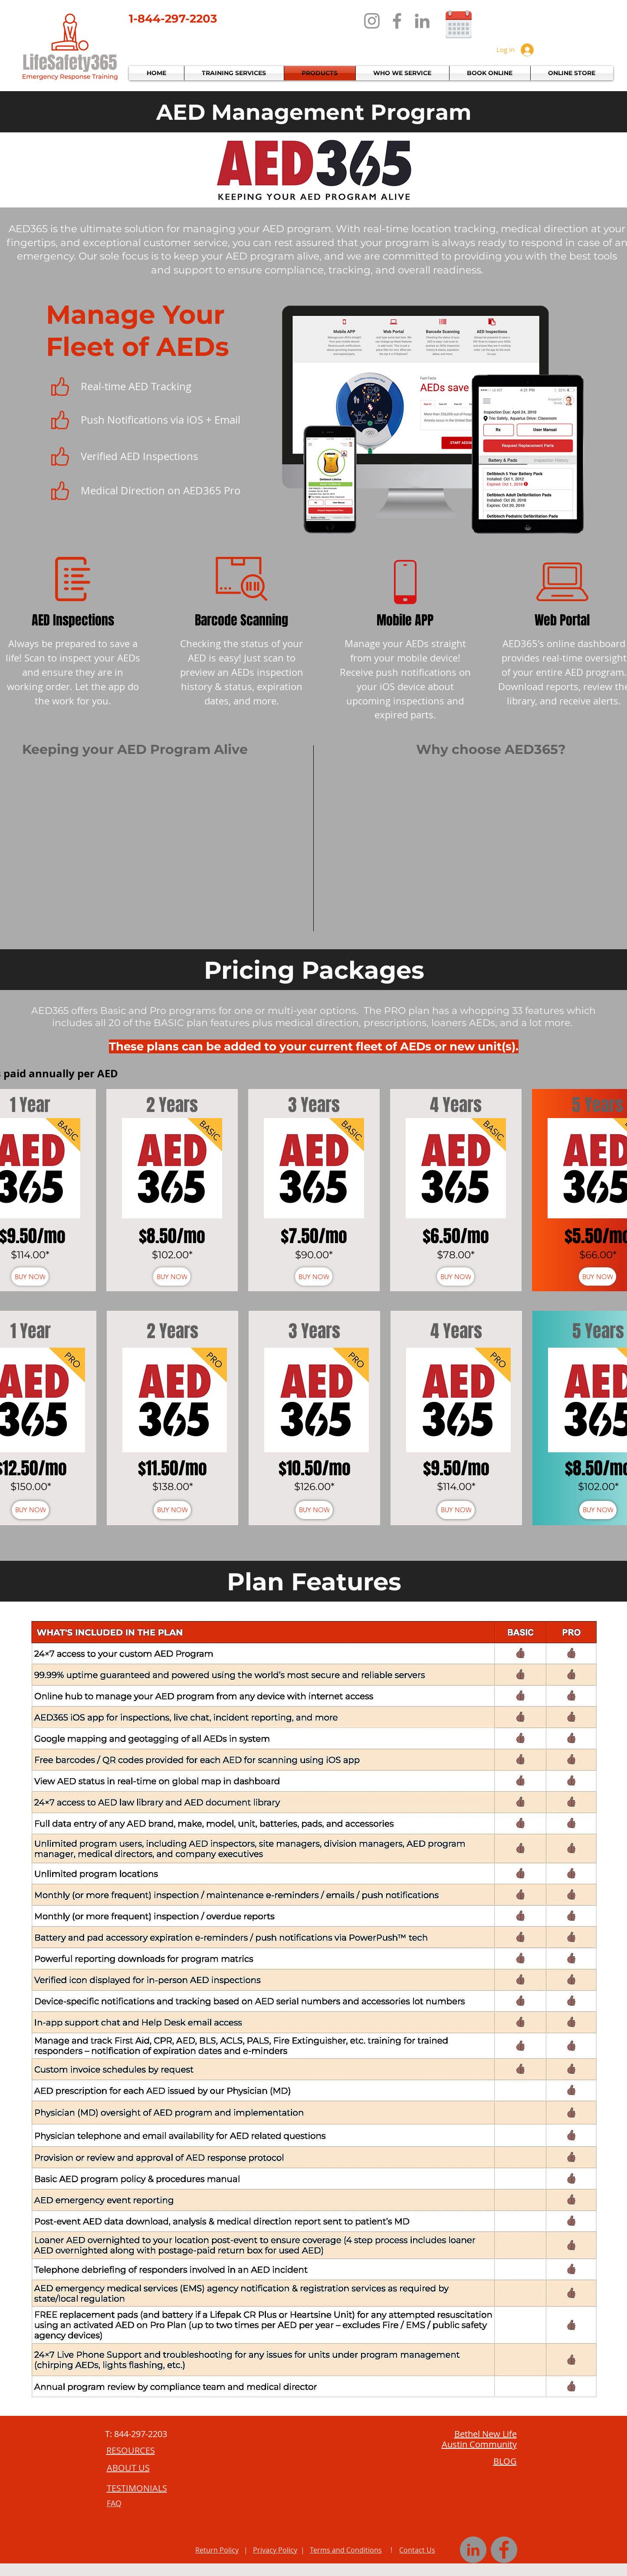  Describe the element at coordinates (30, 1276) in the screenshot. I see `[BUY NOW]` at that location.